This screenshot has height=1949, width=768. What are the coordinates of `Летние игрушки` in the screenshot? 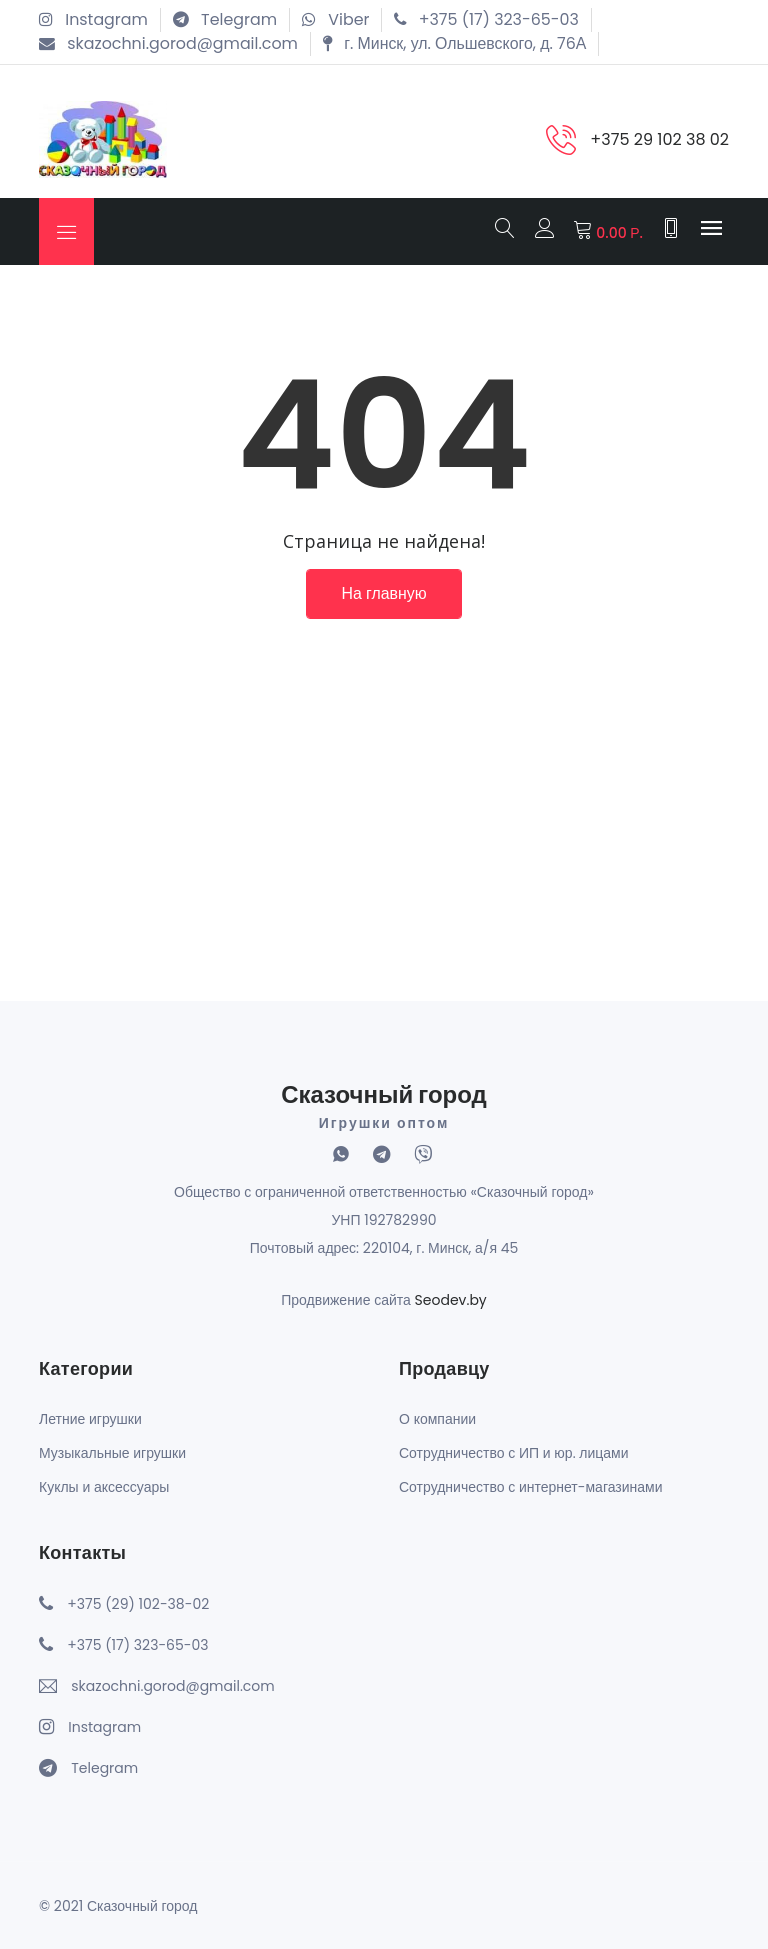 It's located at (90, 1418).